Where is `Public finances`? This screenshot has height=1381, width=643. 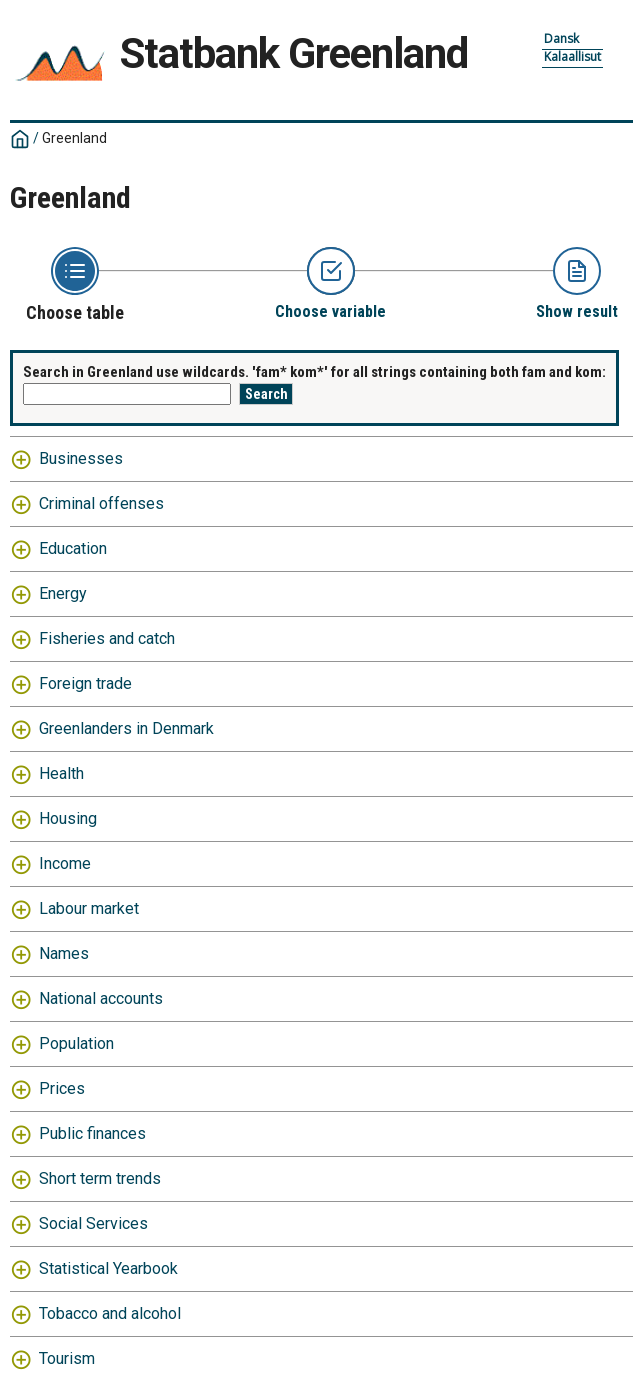
Public finances is located at coordinates (92, 1133).